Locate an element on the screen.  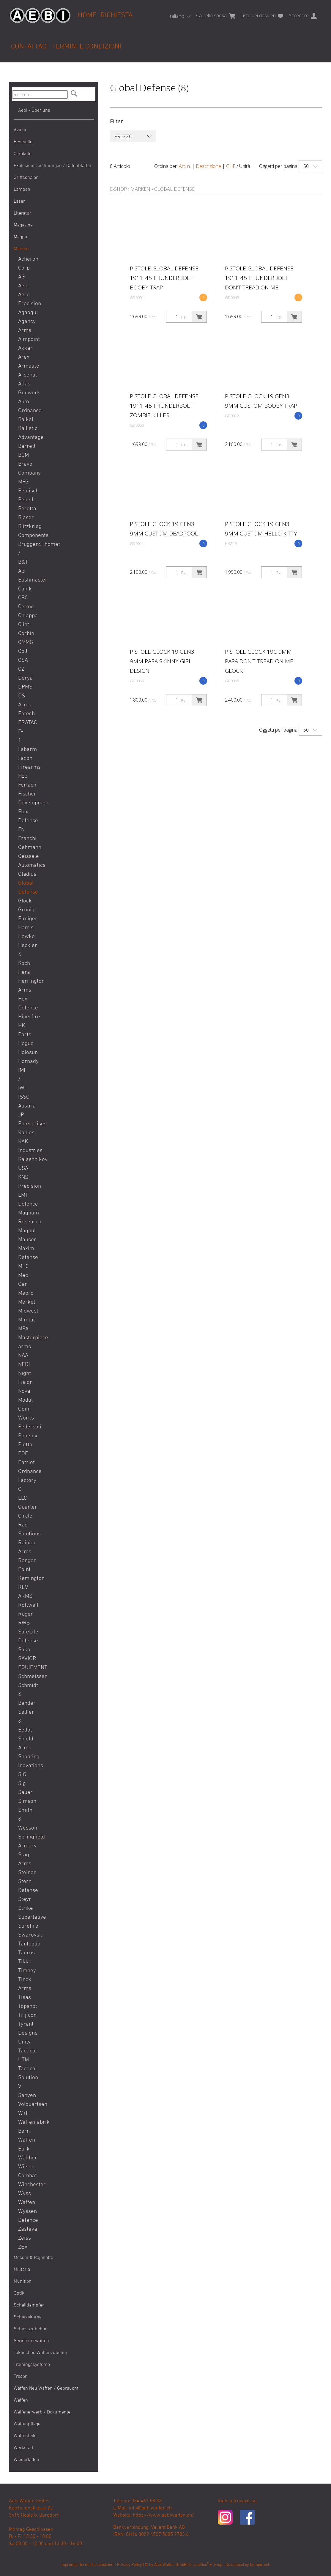
ISSC Austria is located at coordinates (22, 1102).